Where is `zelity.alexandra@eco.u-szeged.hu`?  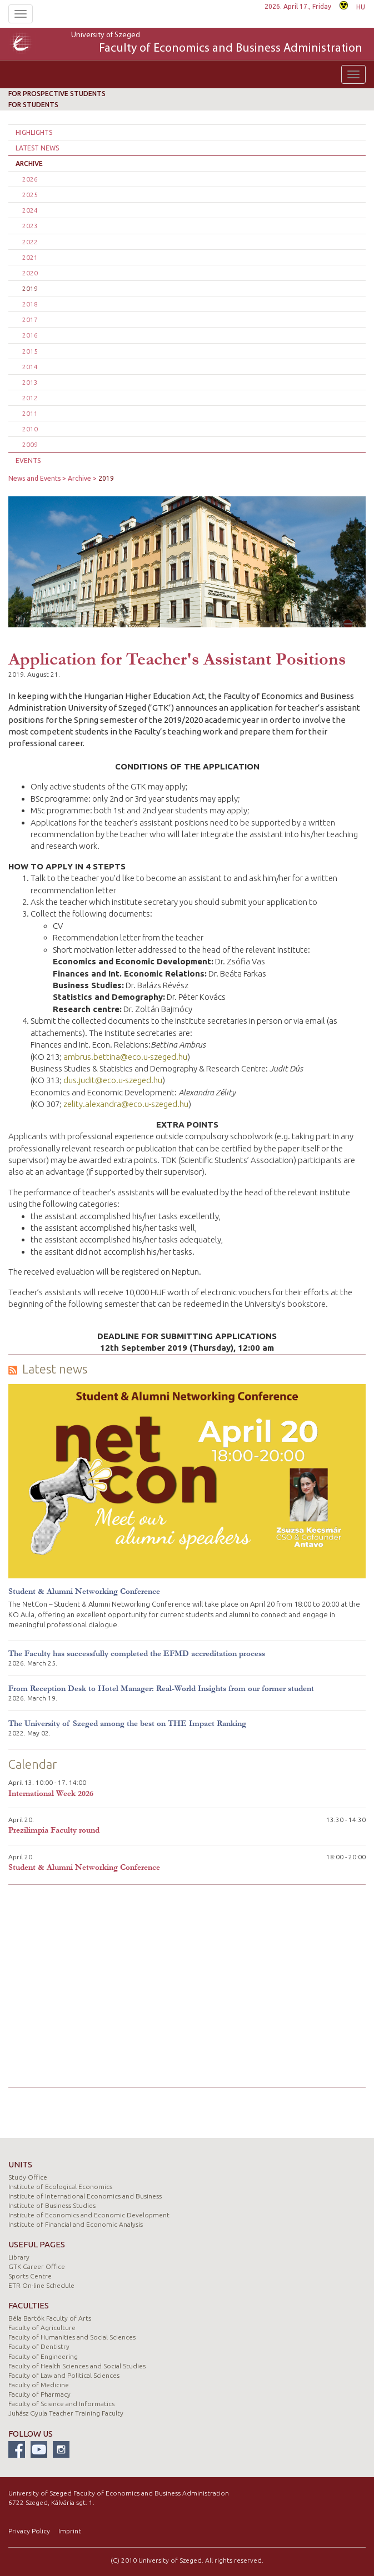
zelity.alexandra@eco.u-szeged.hu is located at coordinates (125, 1104).